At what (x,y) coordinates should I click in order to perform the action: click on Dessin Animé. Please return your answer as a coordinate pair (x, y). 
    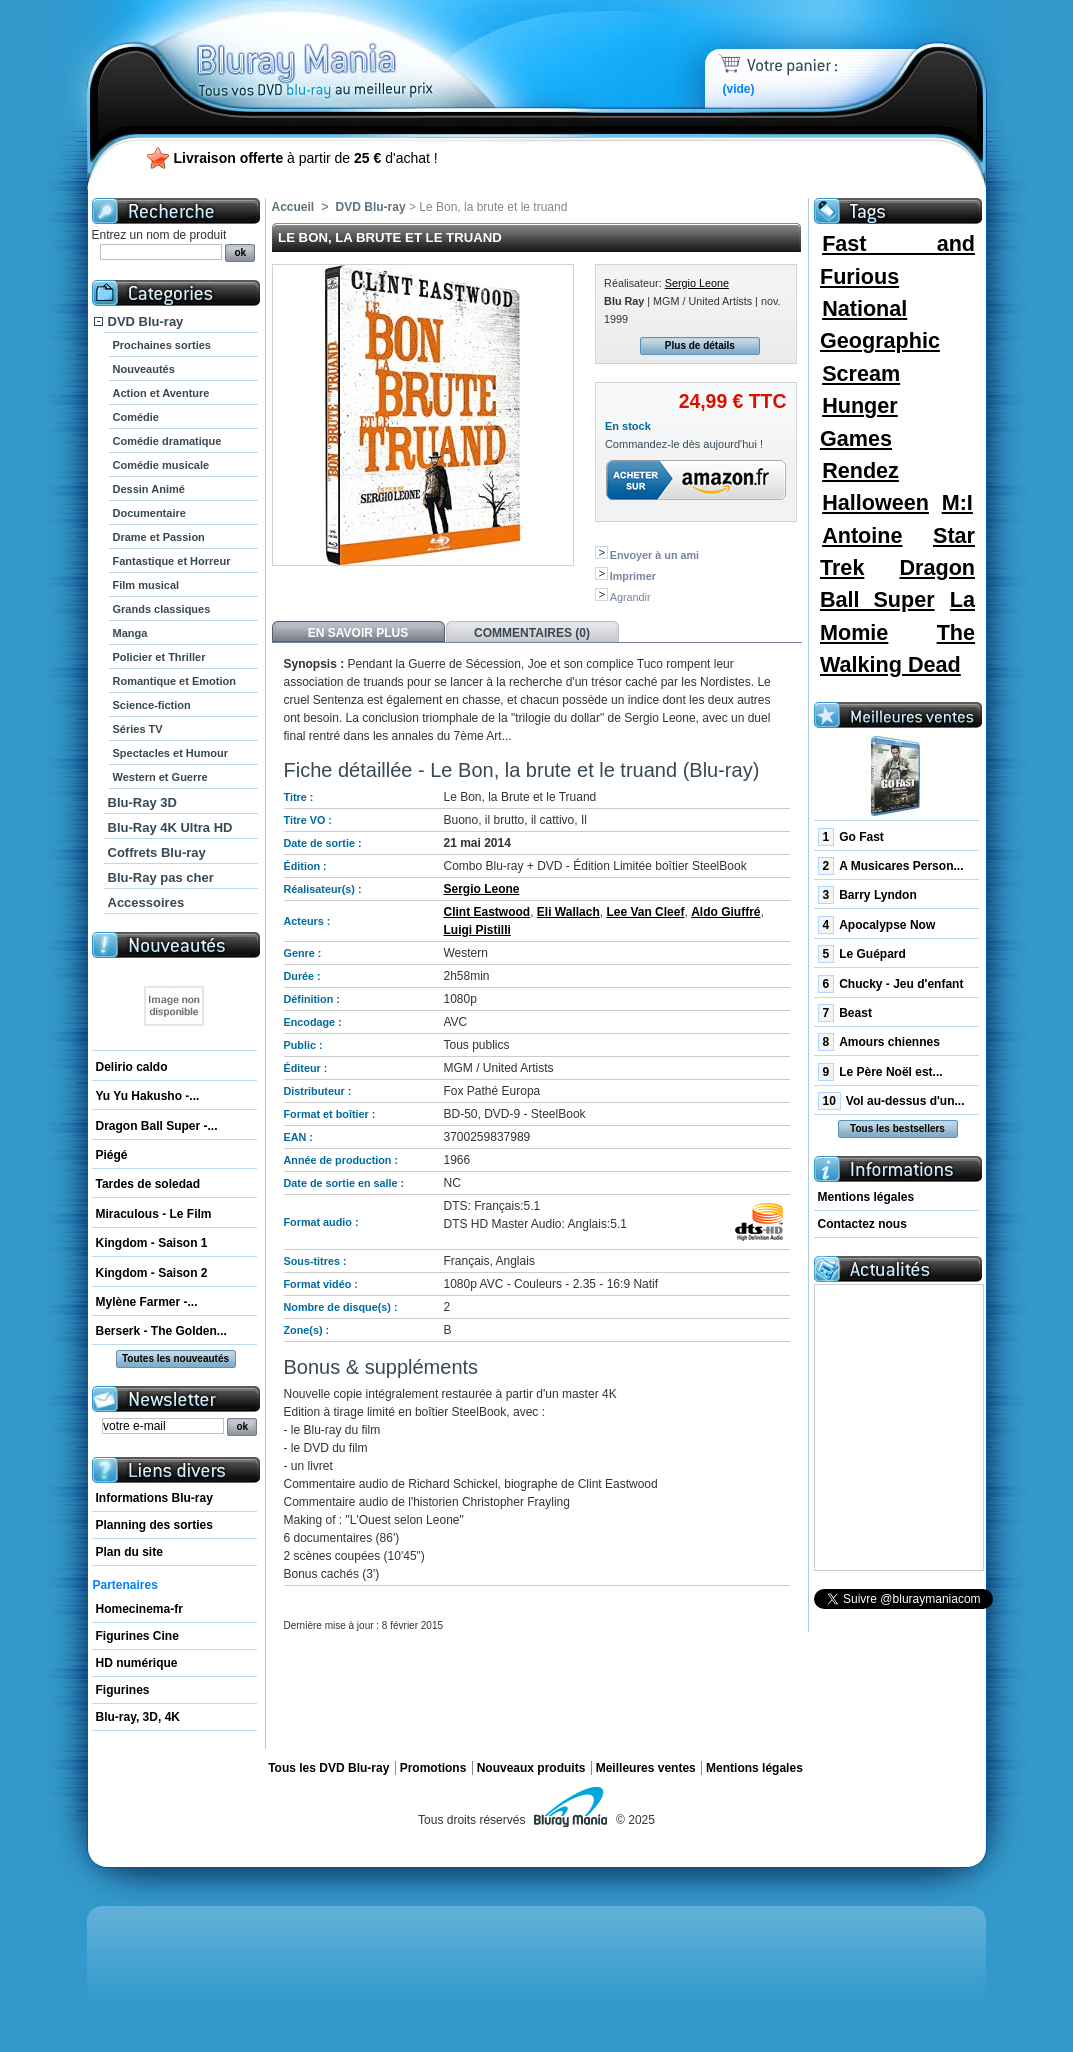
    Looking at the image, I should click on (149, 489).